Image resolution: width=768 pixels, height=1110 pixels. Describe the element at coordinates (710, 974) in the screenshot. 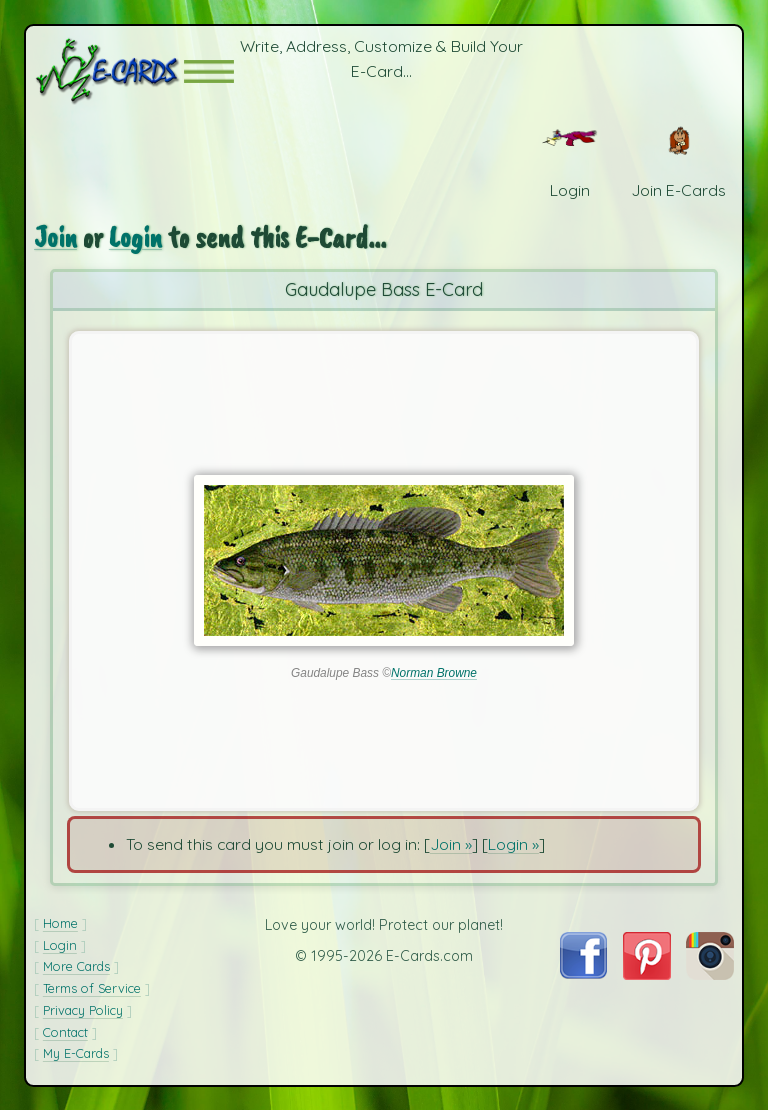

I see `[Visit E-Cards on Instagram]` at that location.